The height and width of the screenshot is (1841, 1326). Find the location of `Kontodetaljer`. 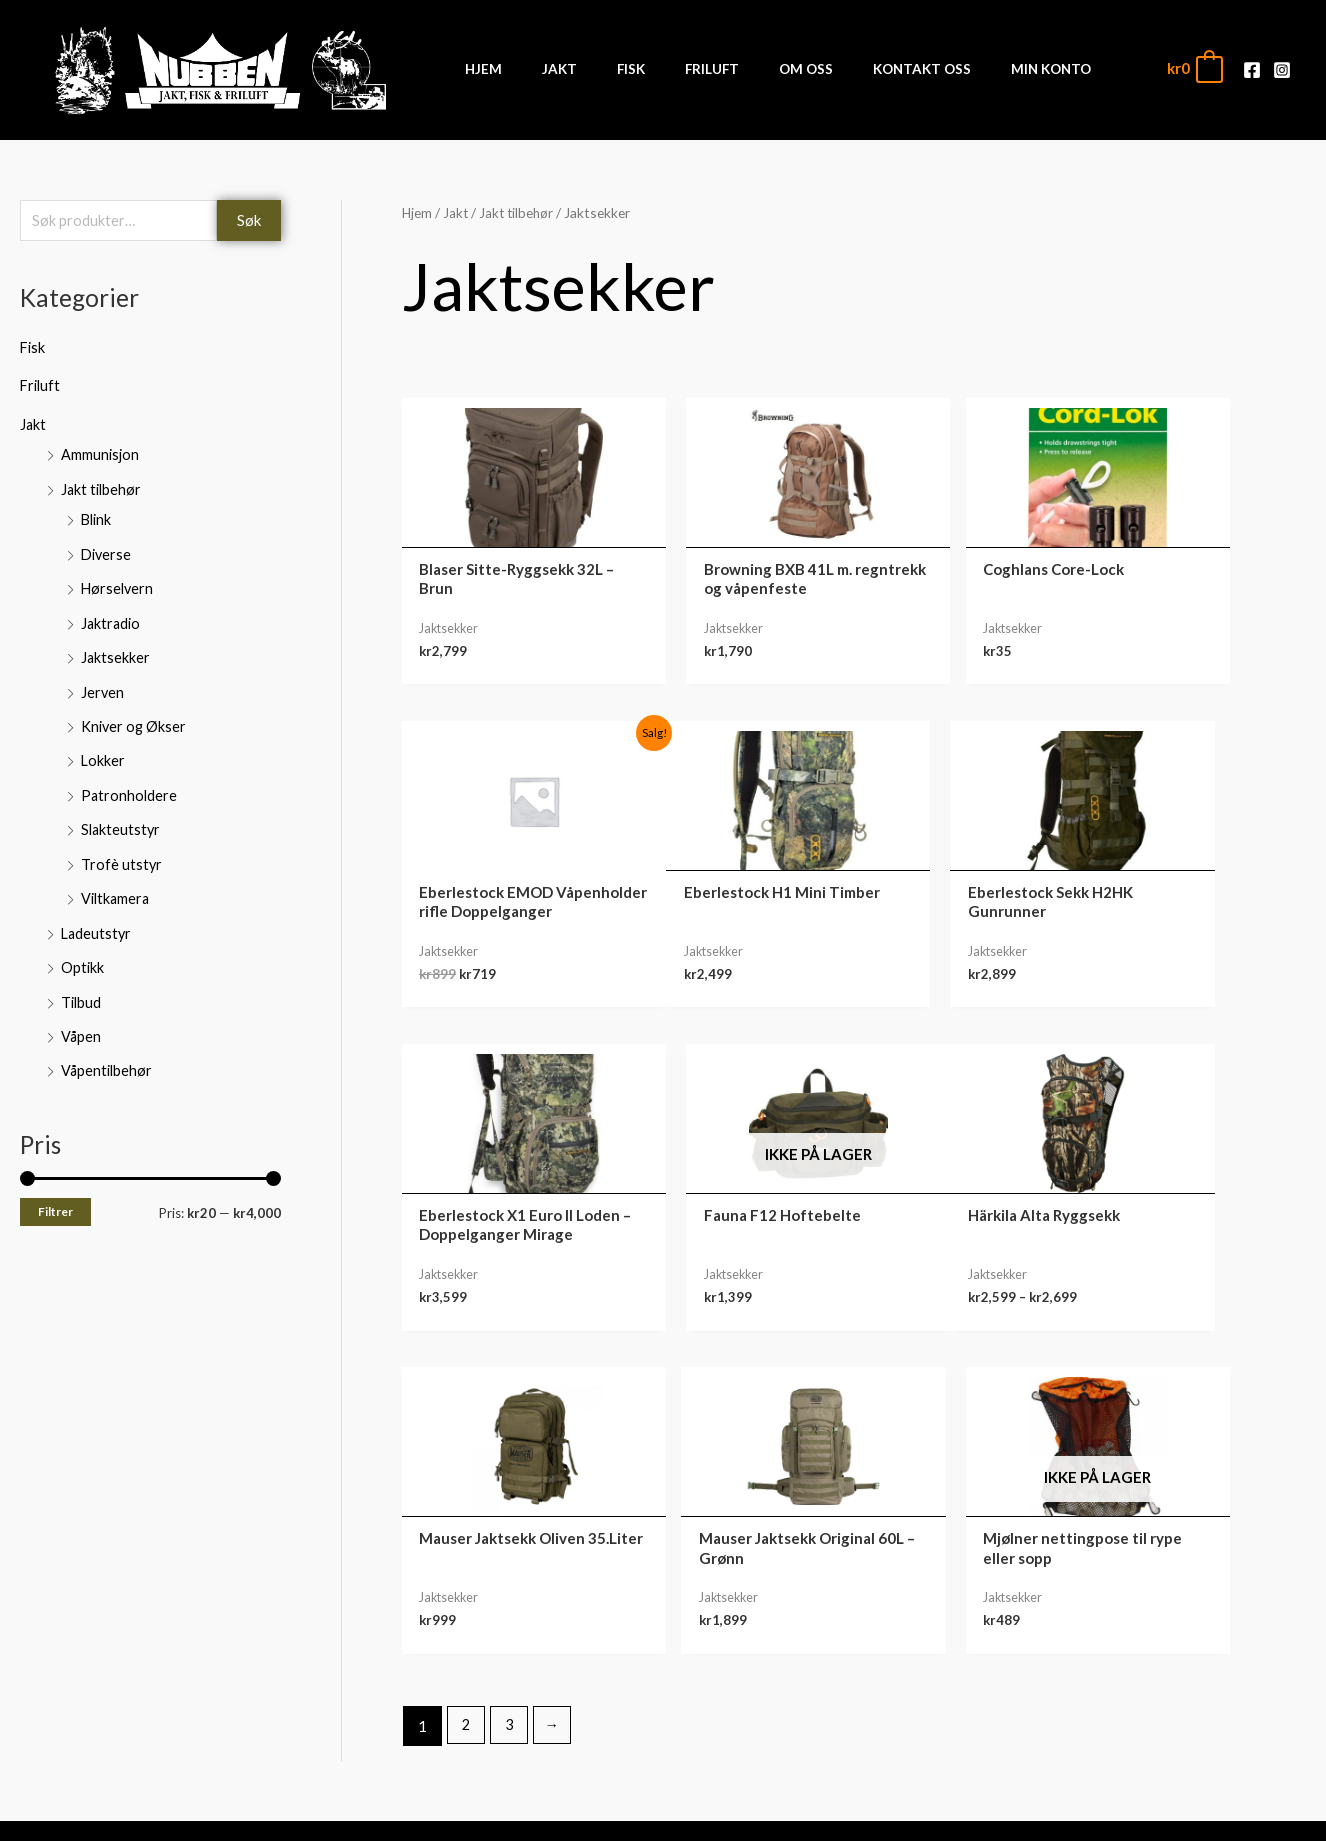

Kontodetaljer is located at coordinates (1113, 1749).